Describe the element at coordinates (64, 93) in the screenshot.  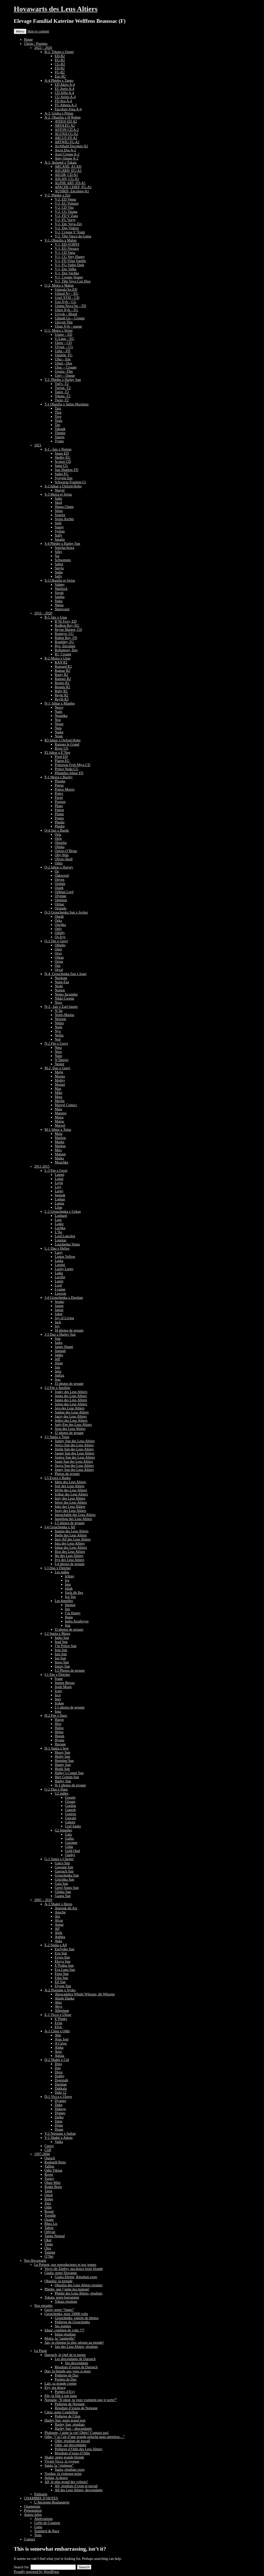
I see `CD Alfie A-4` at that location.